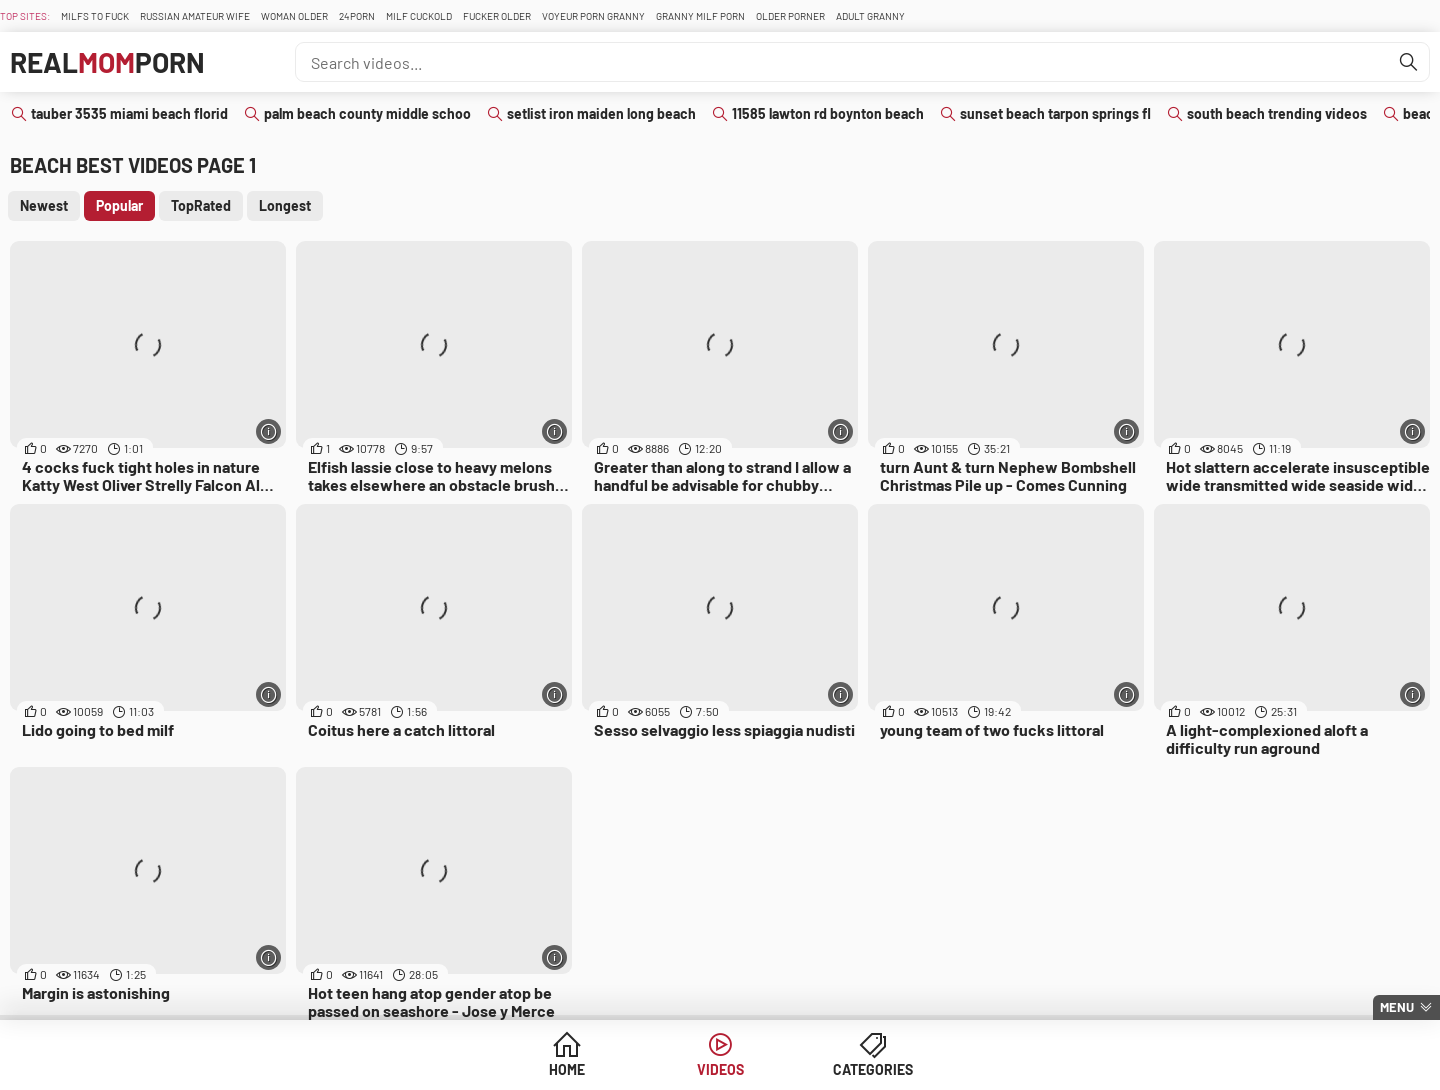 This screenshot has height=1090, width=1440. Describe the element at coordinates (720, 1069) in the screenshot. I see `Videos` at that location.